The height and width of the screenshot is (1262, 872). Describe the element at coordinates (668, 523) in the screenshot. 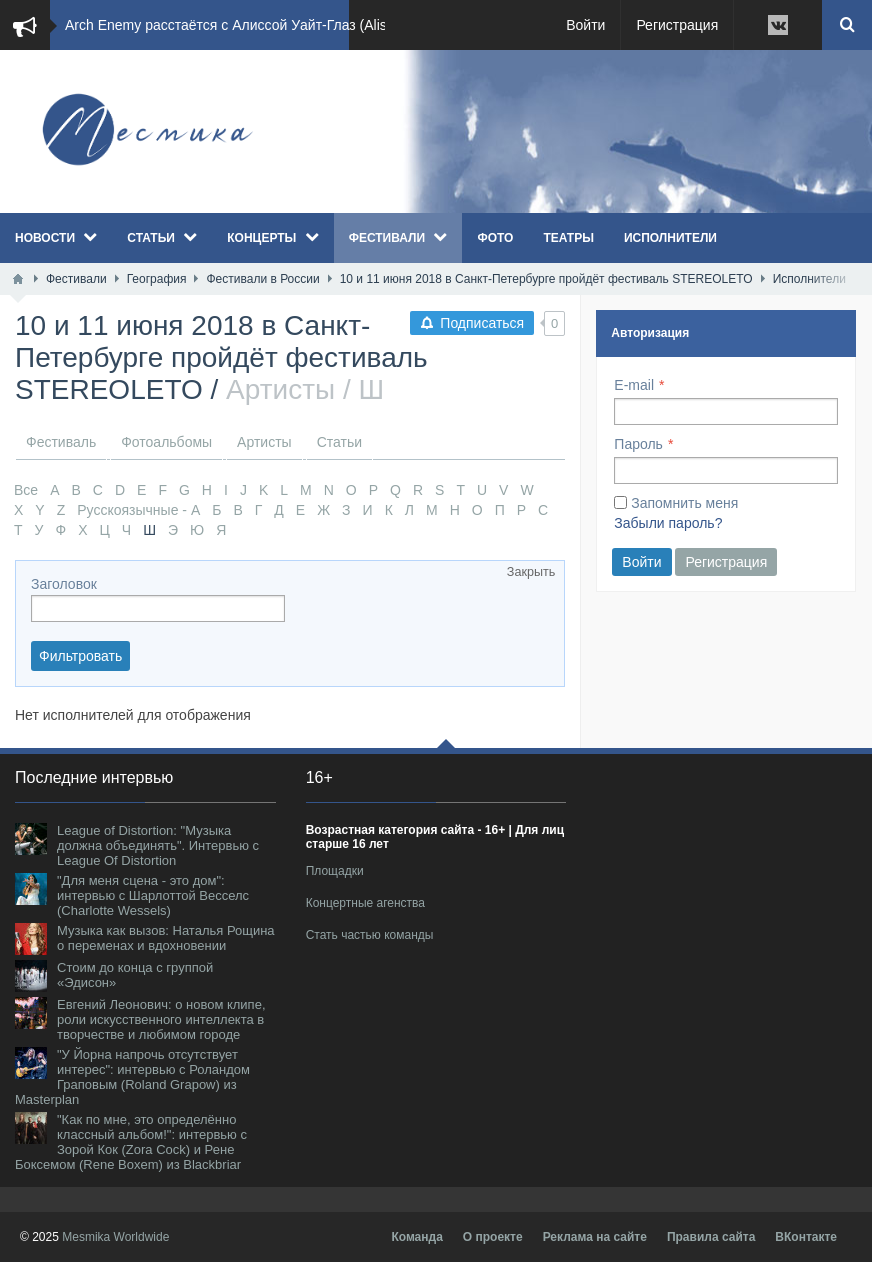

I see `Забыли пароль?` at that location.